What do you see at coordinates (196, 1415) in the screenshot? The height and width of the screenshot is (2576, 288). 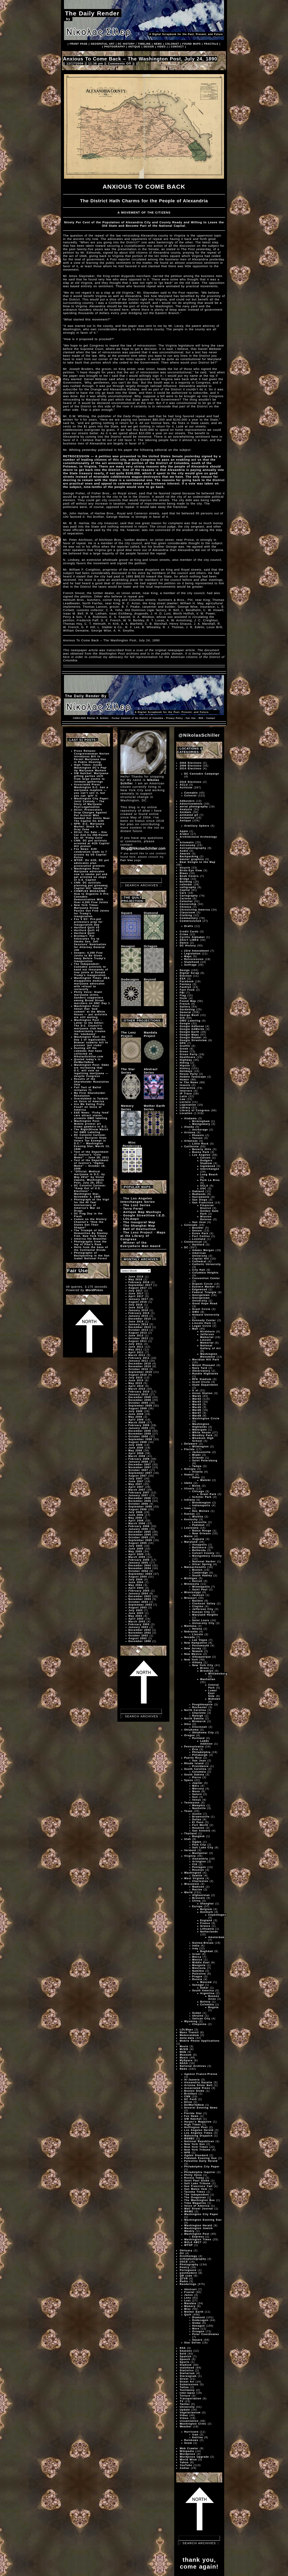 I see `Ward8` at bounding box center [196, 1415].